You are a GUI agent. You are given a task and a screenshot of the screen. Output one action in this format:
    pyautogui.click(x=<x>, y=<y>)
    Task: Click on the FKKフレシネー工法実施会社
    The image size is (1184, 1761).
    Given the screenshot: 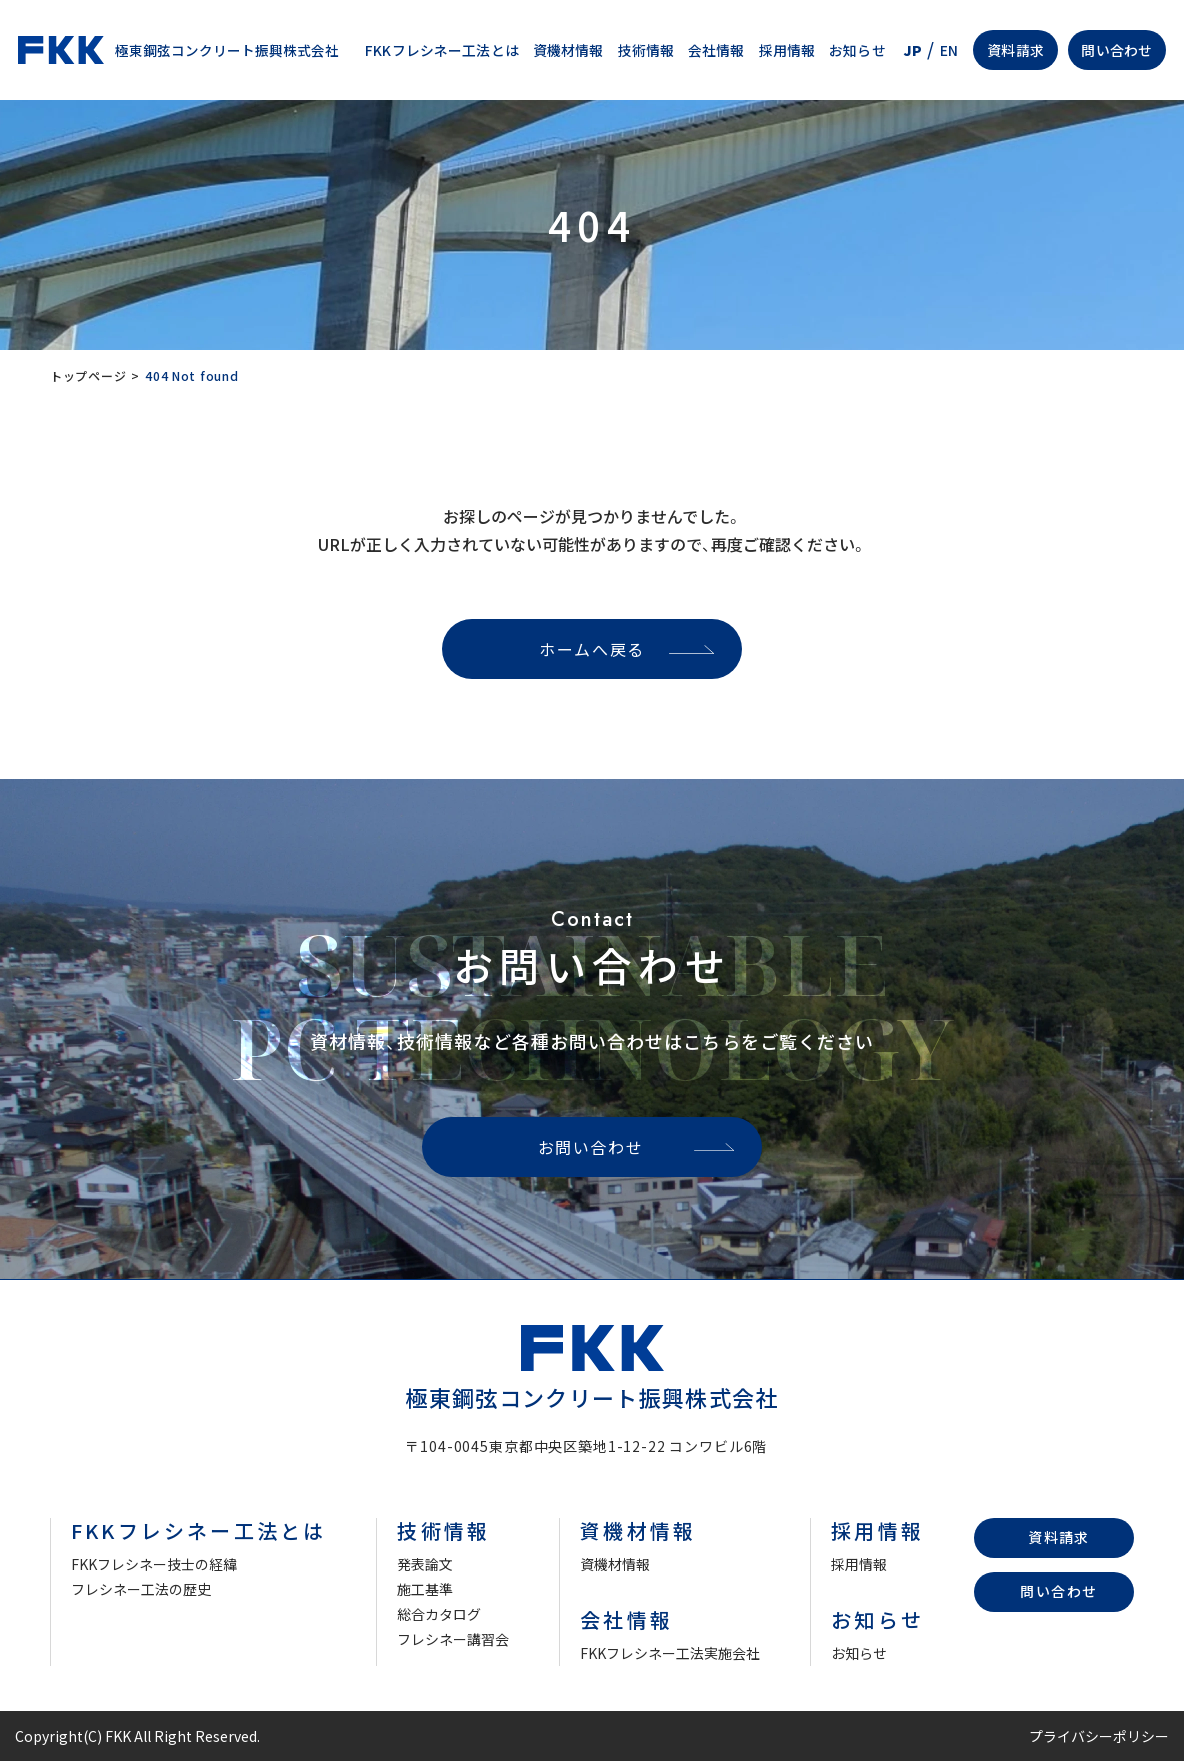 What is the action you would take?
    pyautogui.click(x=670, y=1653)
    